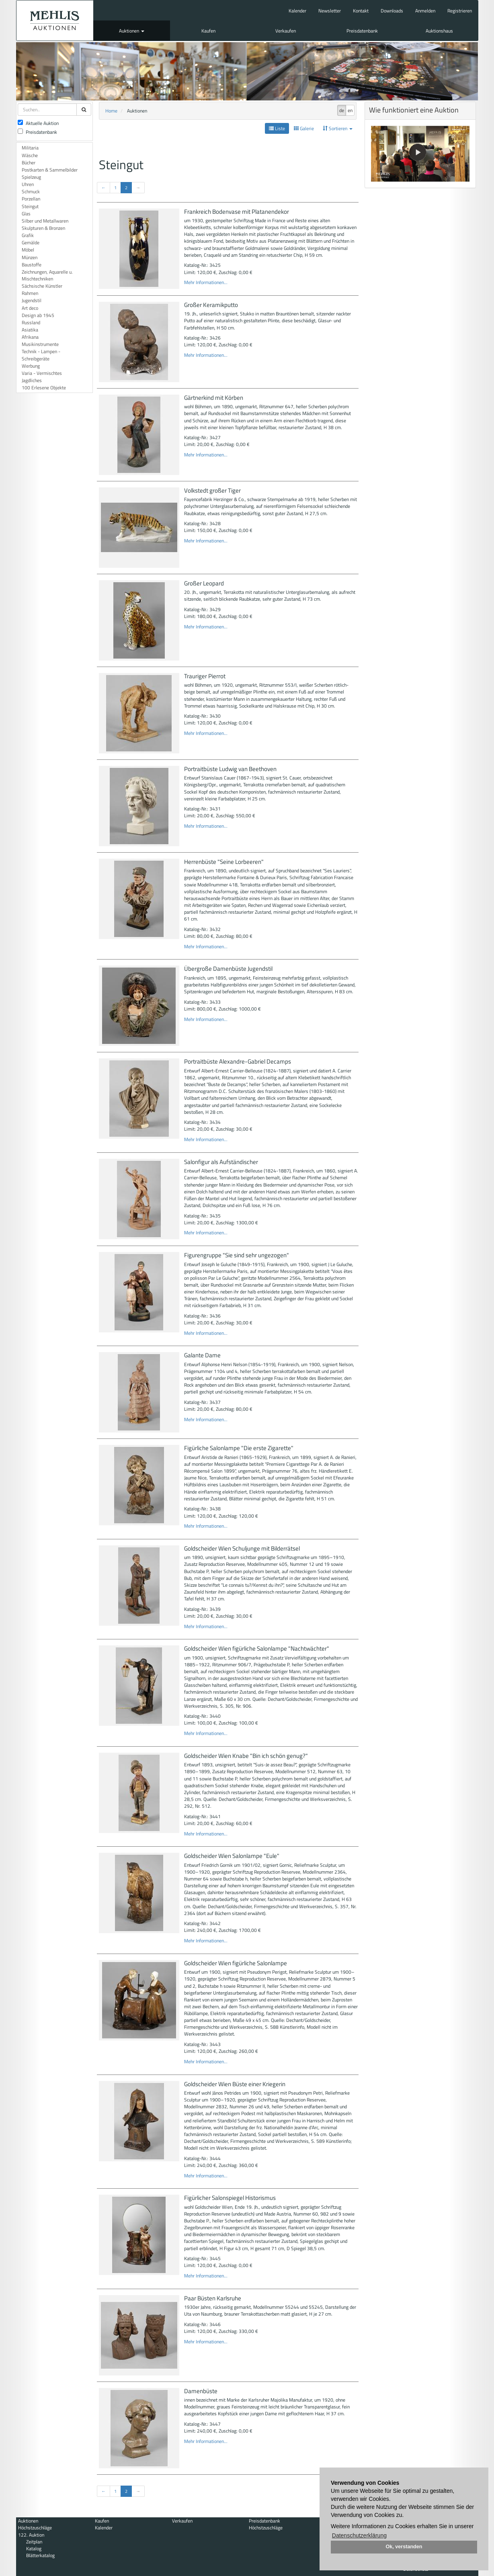  What do you see at coordinates (28, 162) in the screenshot?
I see `Bücher` at bounding box center [28, 162].